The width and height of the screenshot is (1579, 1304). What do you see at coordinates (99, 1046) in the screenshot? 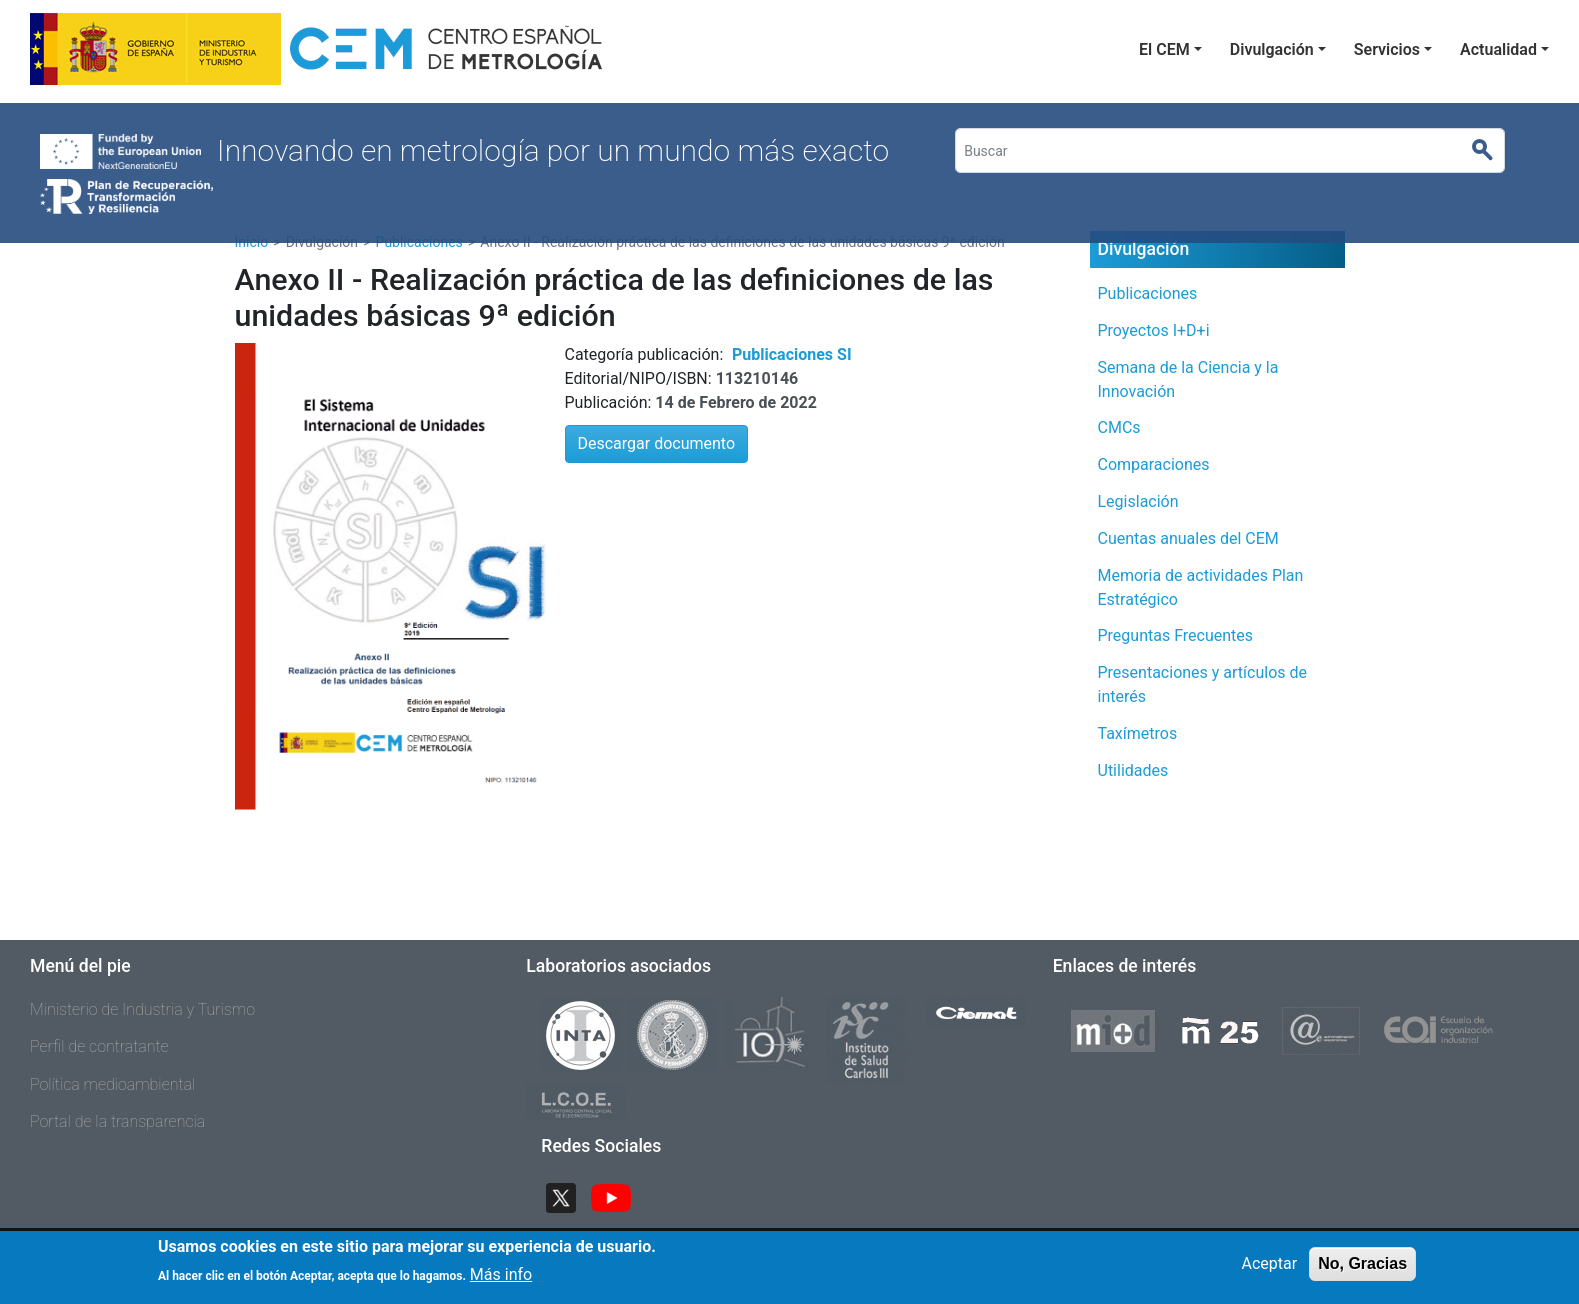
I see `Perfil de contratante` at bounding box center [99, 1046].